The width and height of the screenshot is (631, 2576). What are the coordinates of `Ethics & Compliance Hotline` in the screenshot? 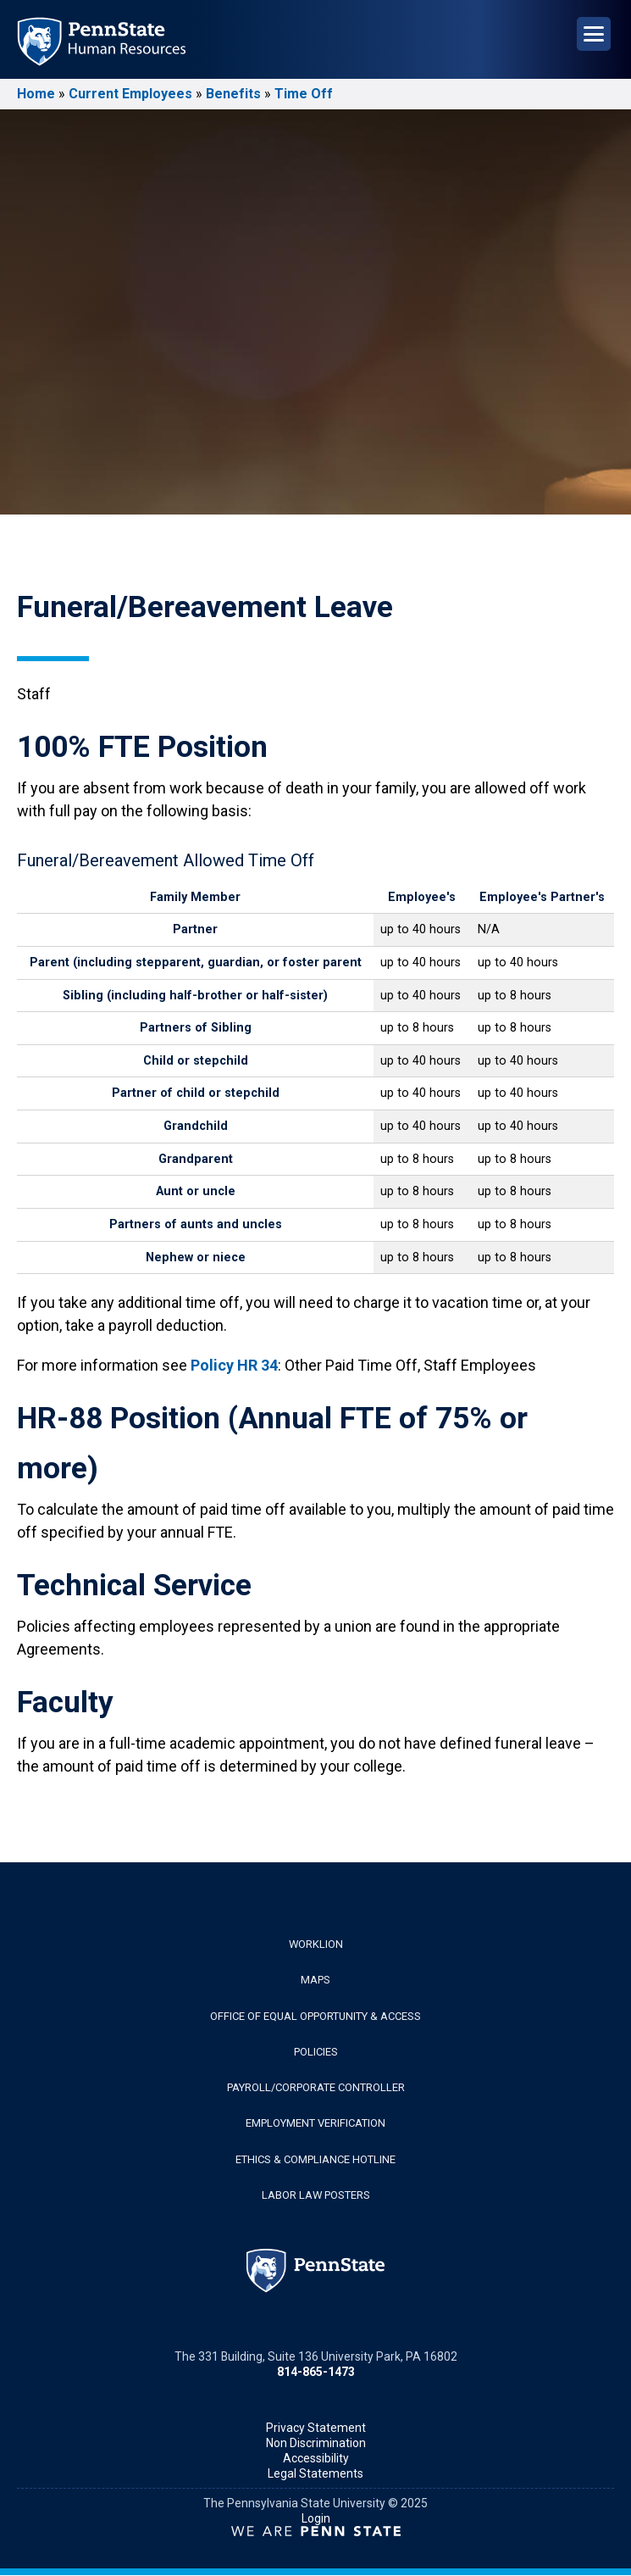 It's located at (315, 2159).